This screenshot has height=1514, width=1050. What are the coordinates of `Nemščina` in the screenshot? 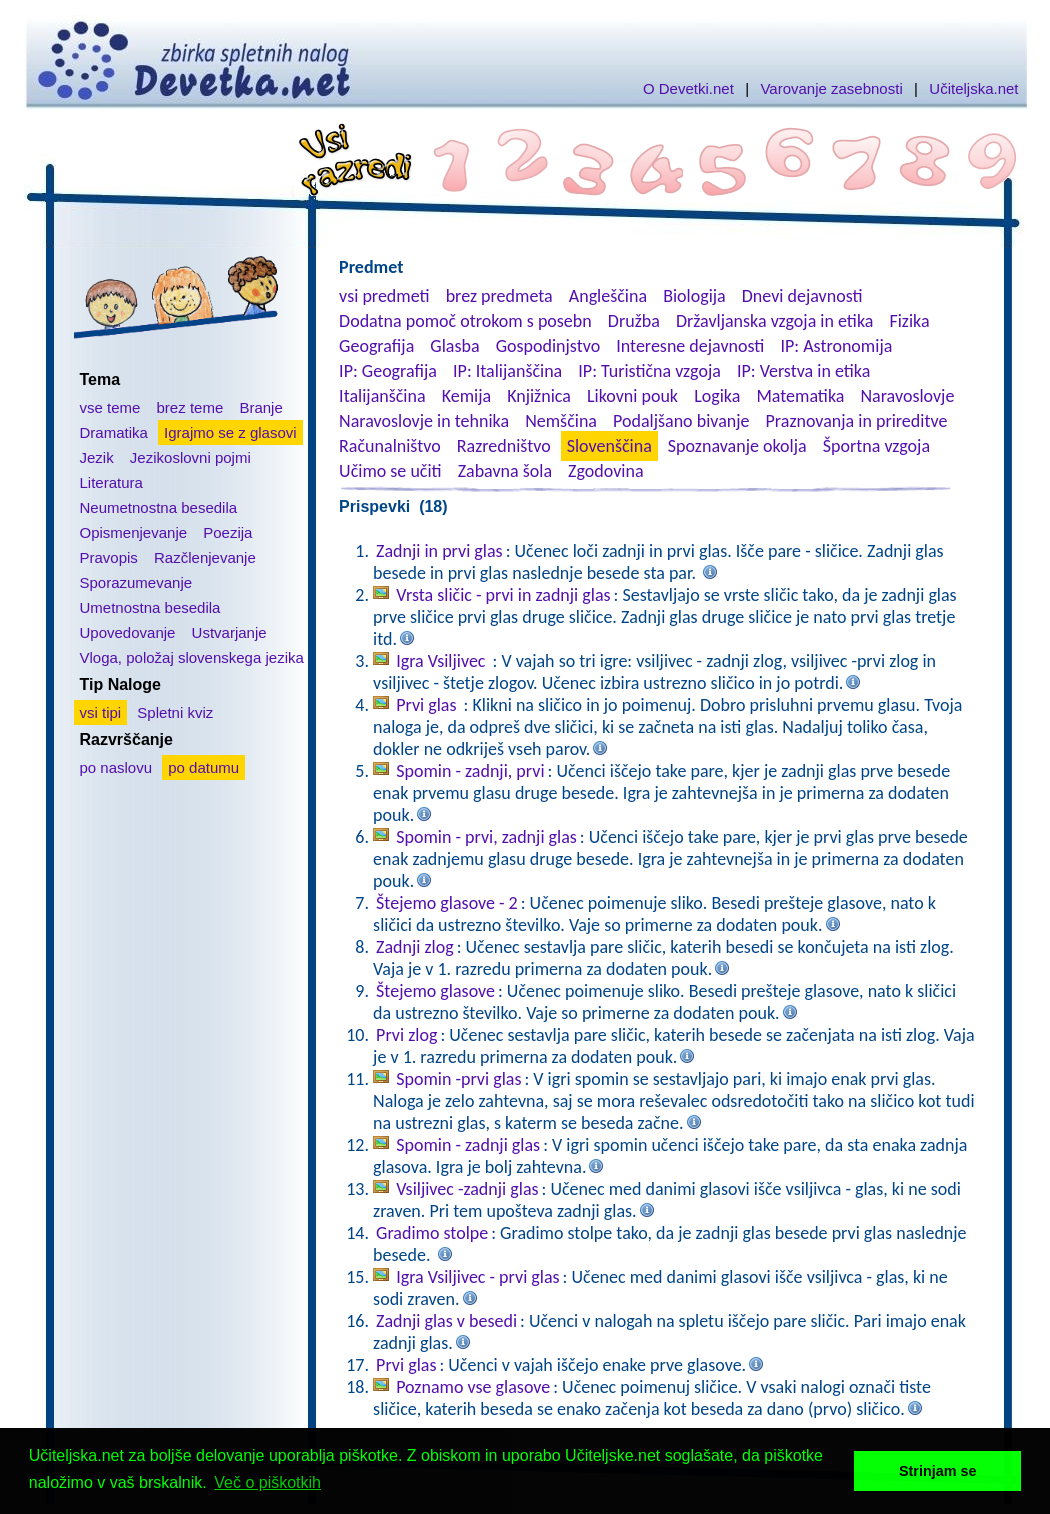 It's located at (561, 421).